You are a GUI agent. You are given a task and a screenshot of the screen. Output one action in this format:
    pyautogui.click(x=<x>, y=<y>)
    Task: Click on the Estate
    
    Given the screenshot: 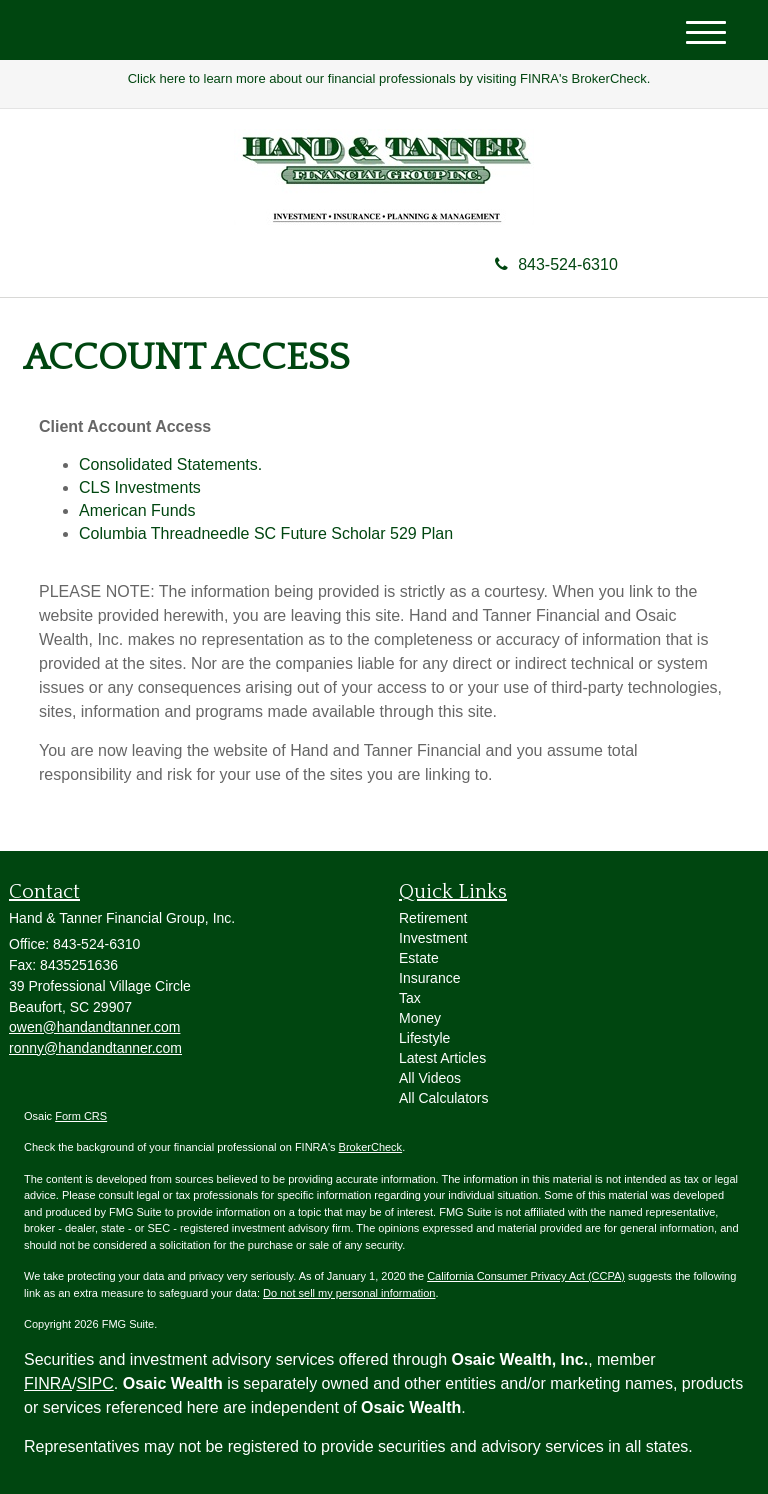 What is the action you would take?
    pyautogui.click(x=419, y=958)
    